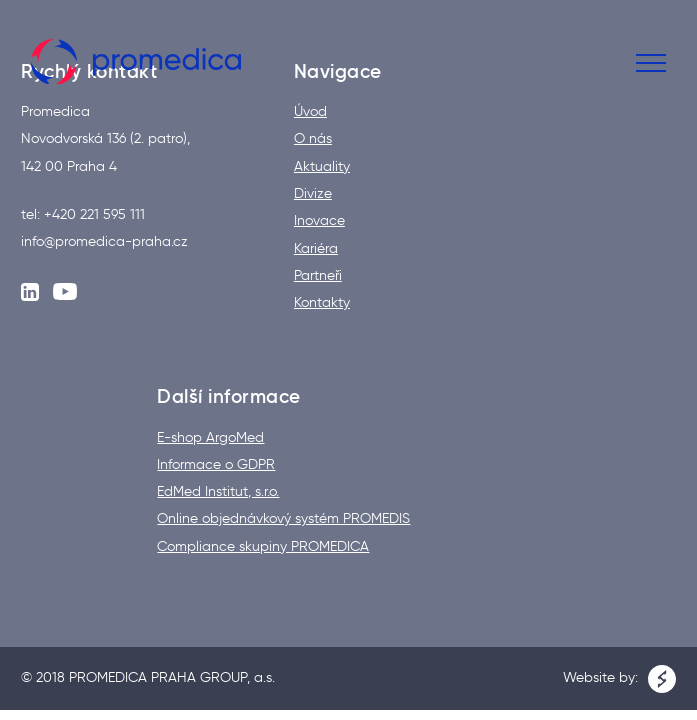  What do you see at coordinates (319, 221) in the screenshot?
I see `Inovace` at bounding box center [319, 221].